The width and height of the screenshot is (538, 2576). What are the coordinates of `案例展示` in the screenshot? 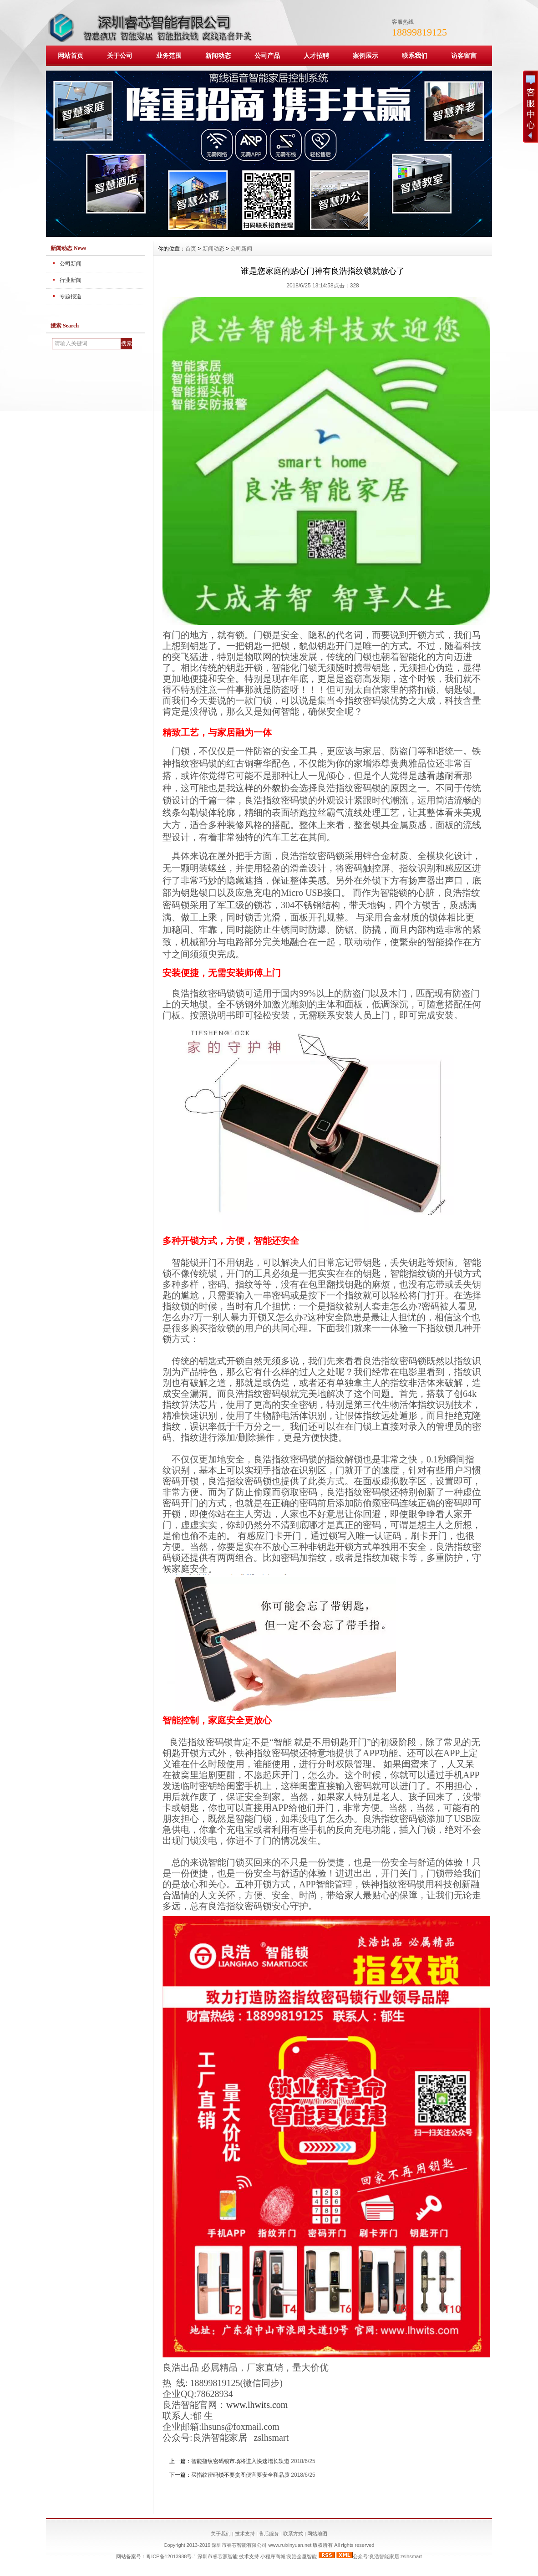 It's located at (365, 55).